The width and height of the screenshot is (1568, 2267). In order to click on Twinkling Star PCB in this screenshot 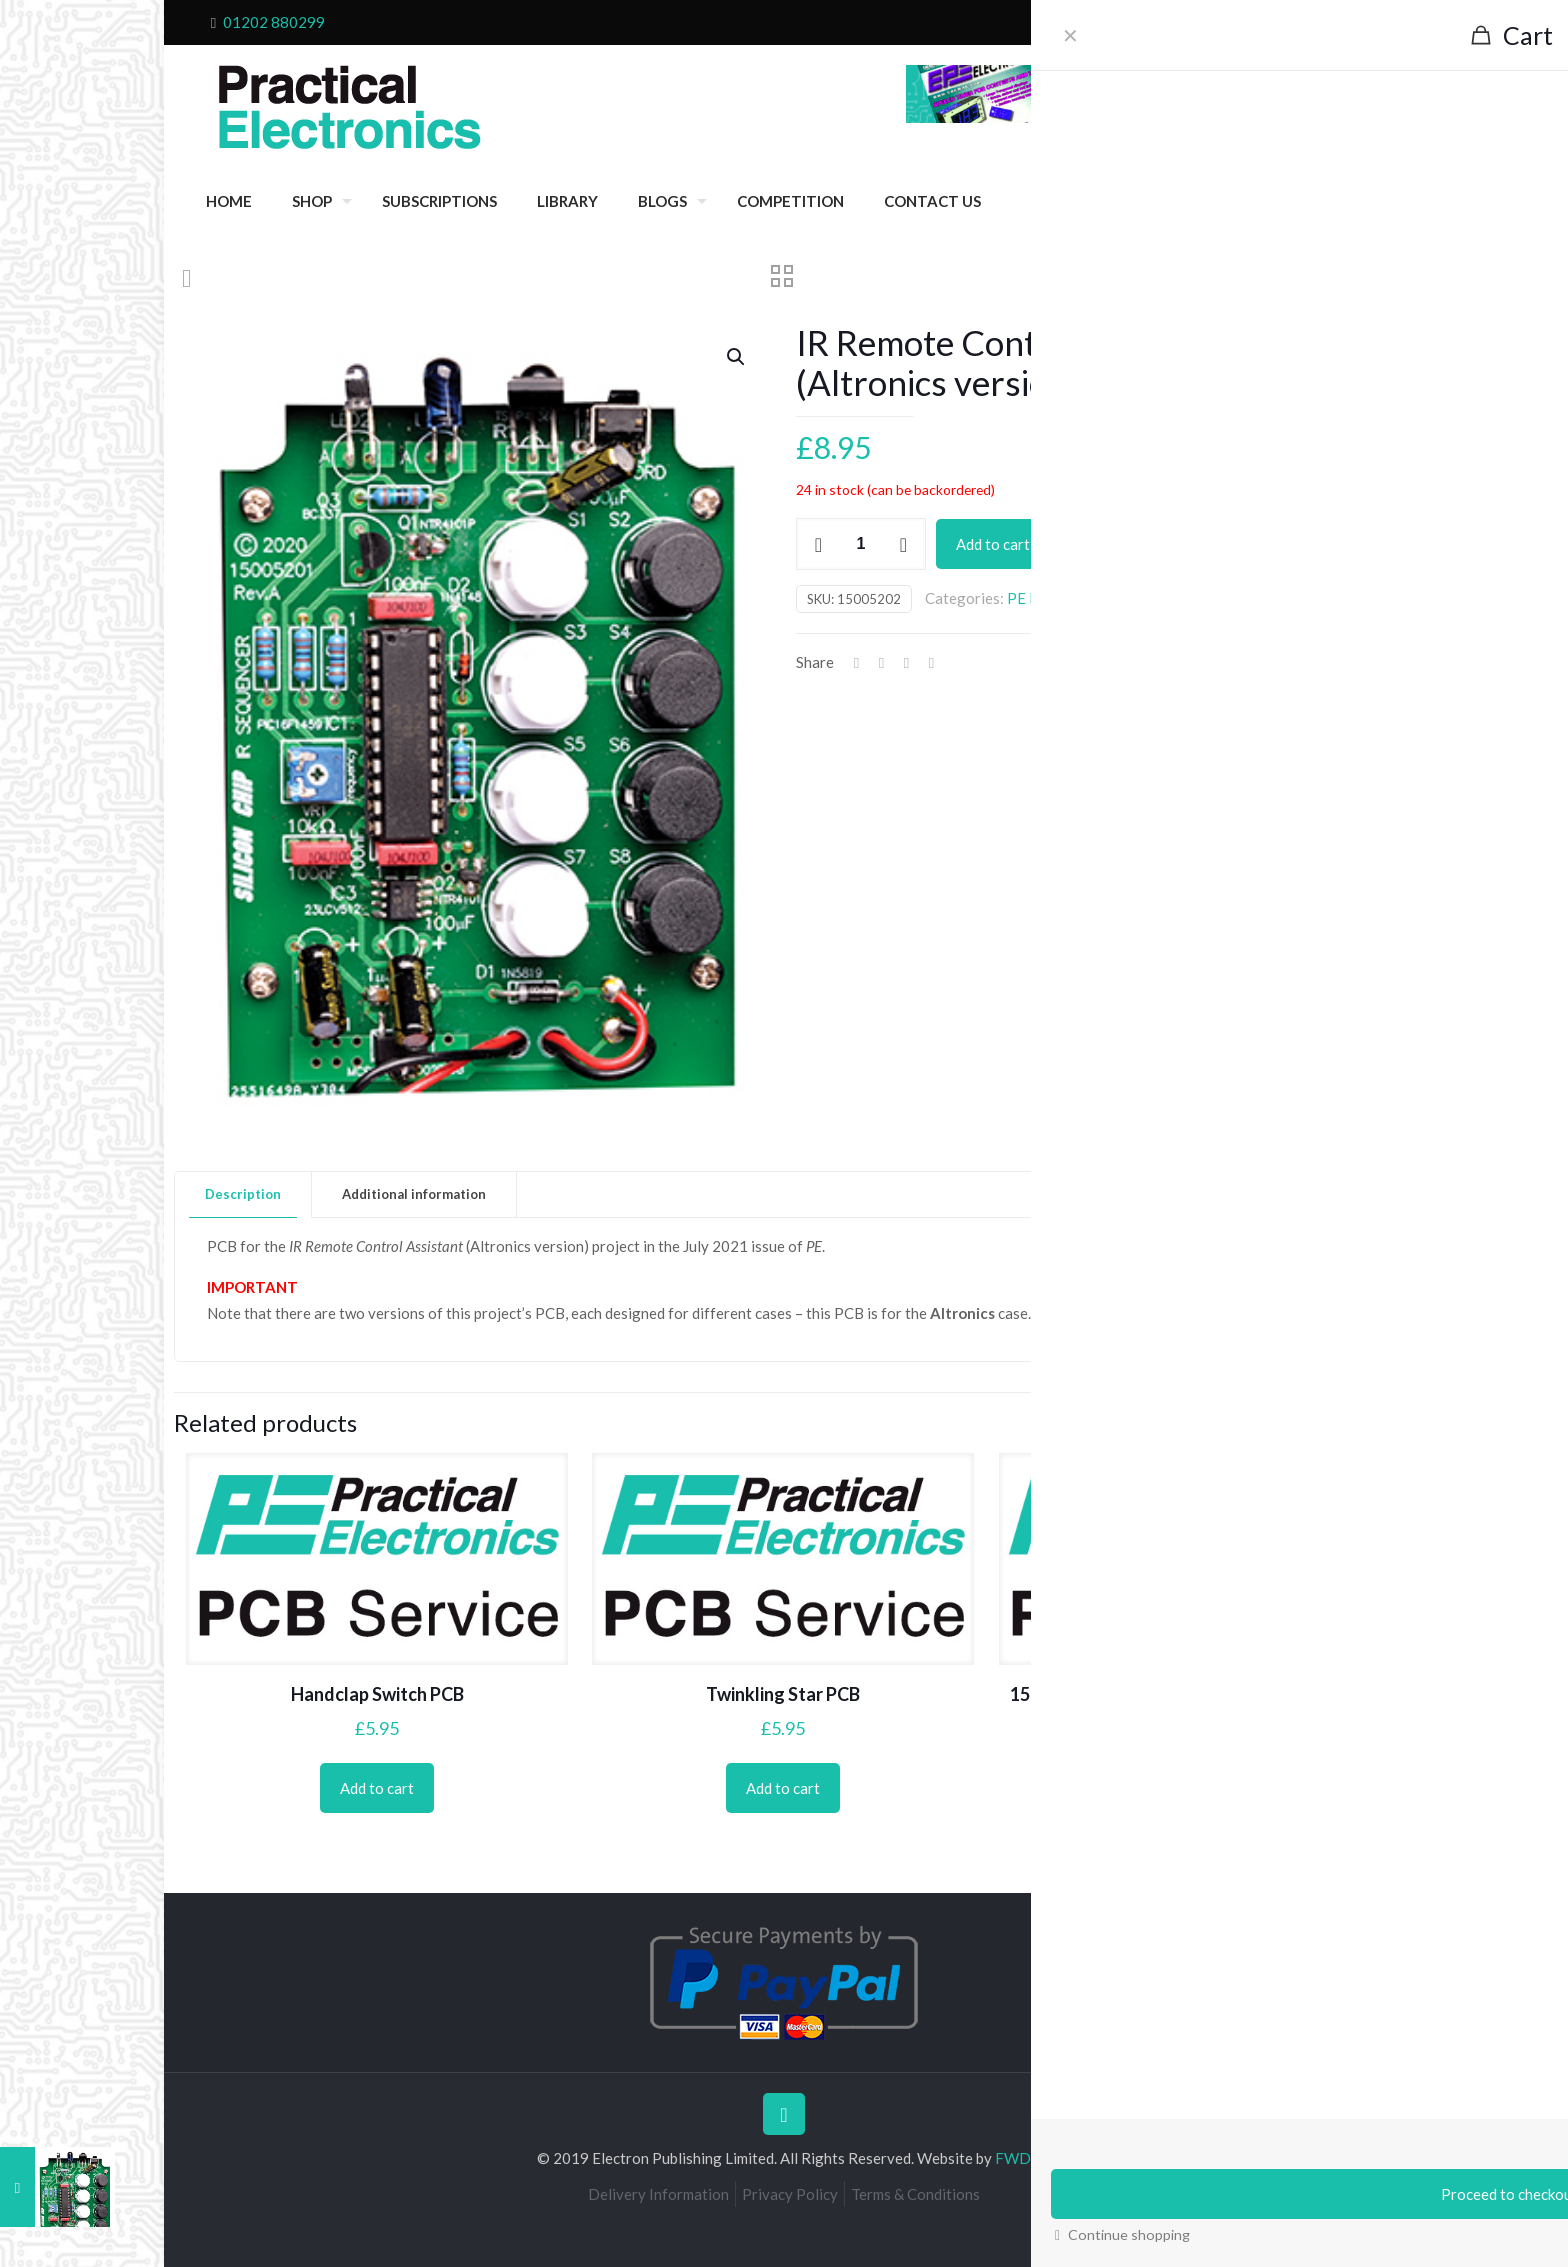, I will do `click(783, 1694)`.